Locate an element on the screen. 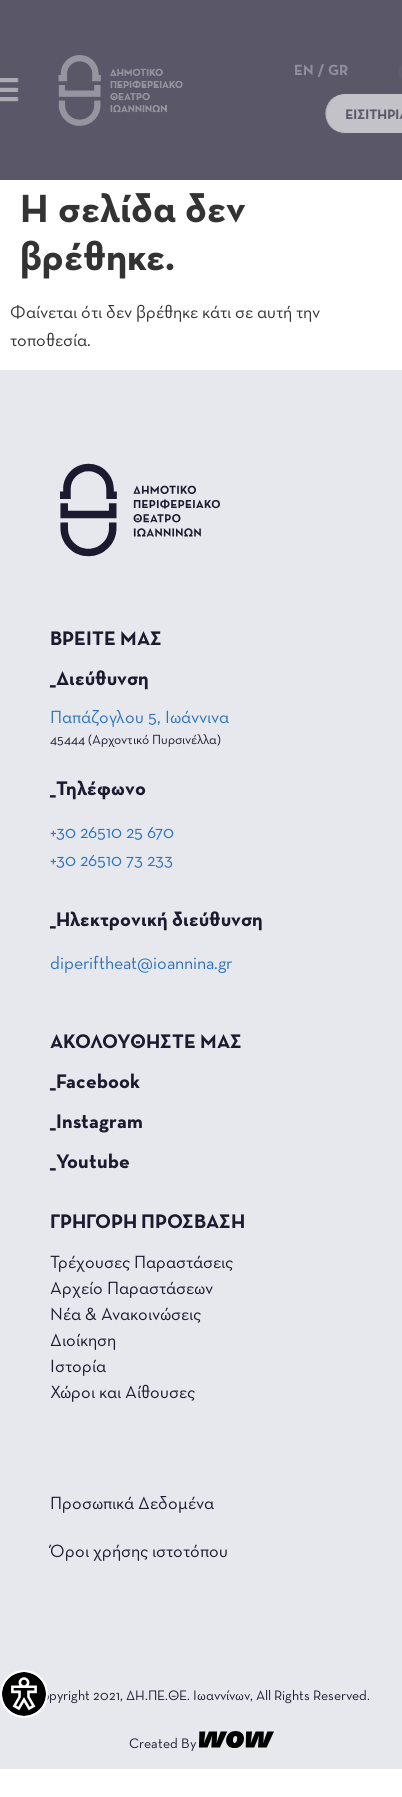 This screenshot has width=402, height=1797. _Instagram is located at coordinates (96, 1123).